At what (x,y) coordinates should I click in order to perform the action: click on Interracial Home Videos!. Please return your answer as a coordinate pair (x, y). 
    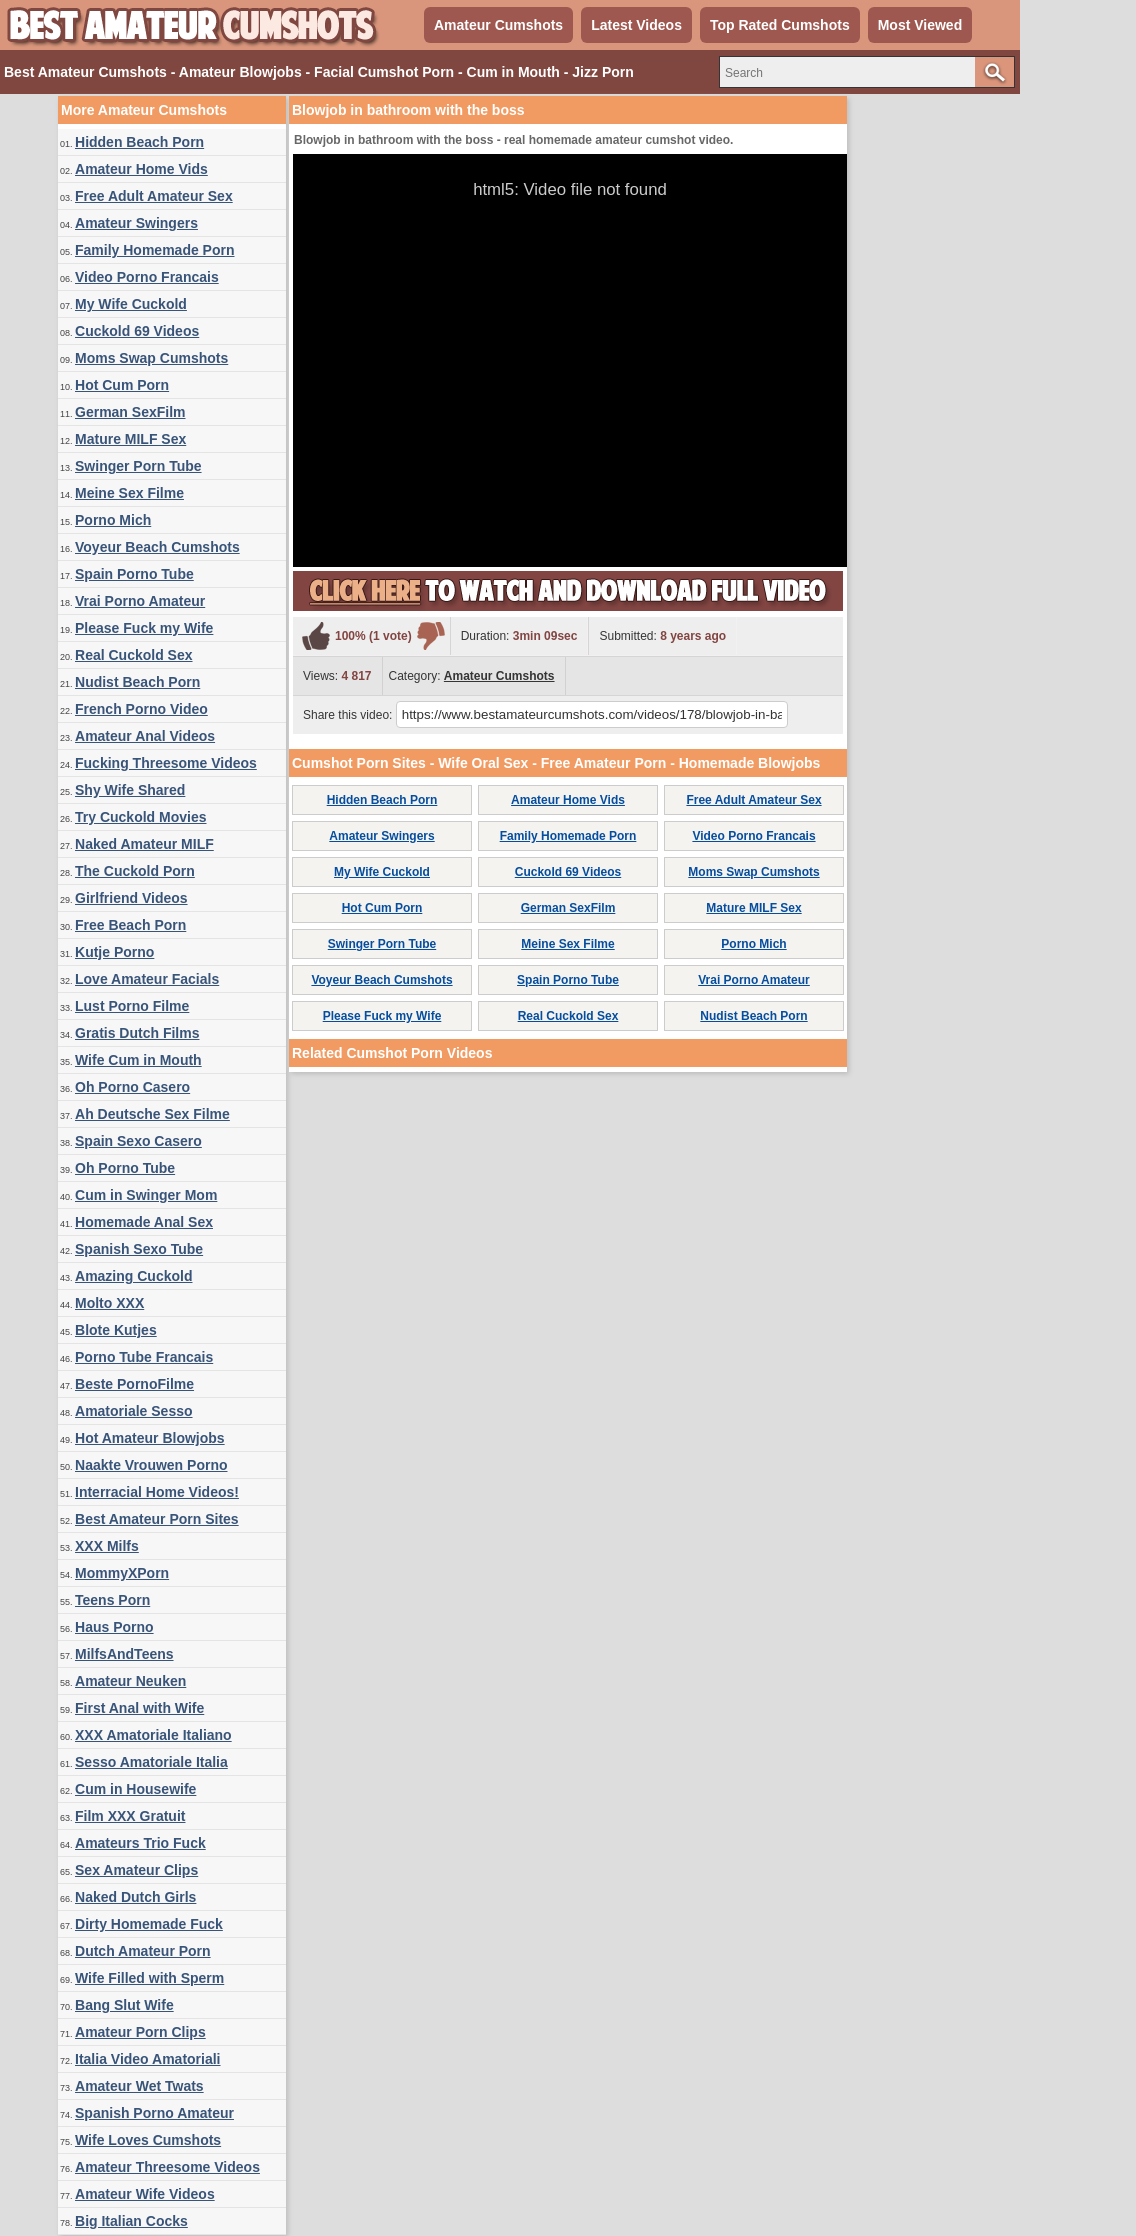
    Looking at the image, I should click on (157, 1492).